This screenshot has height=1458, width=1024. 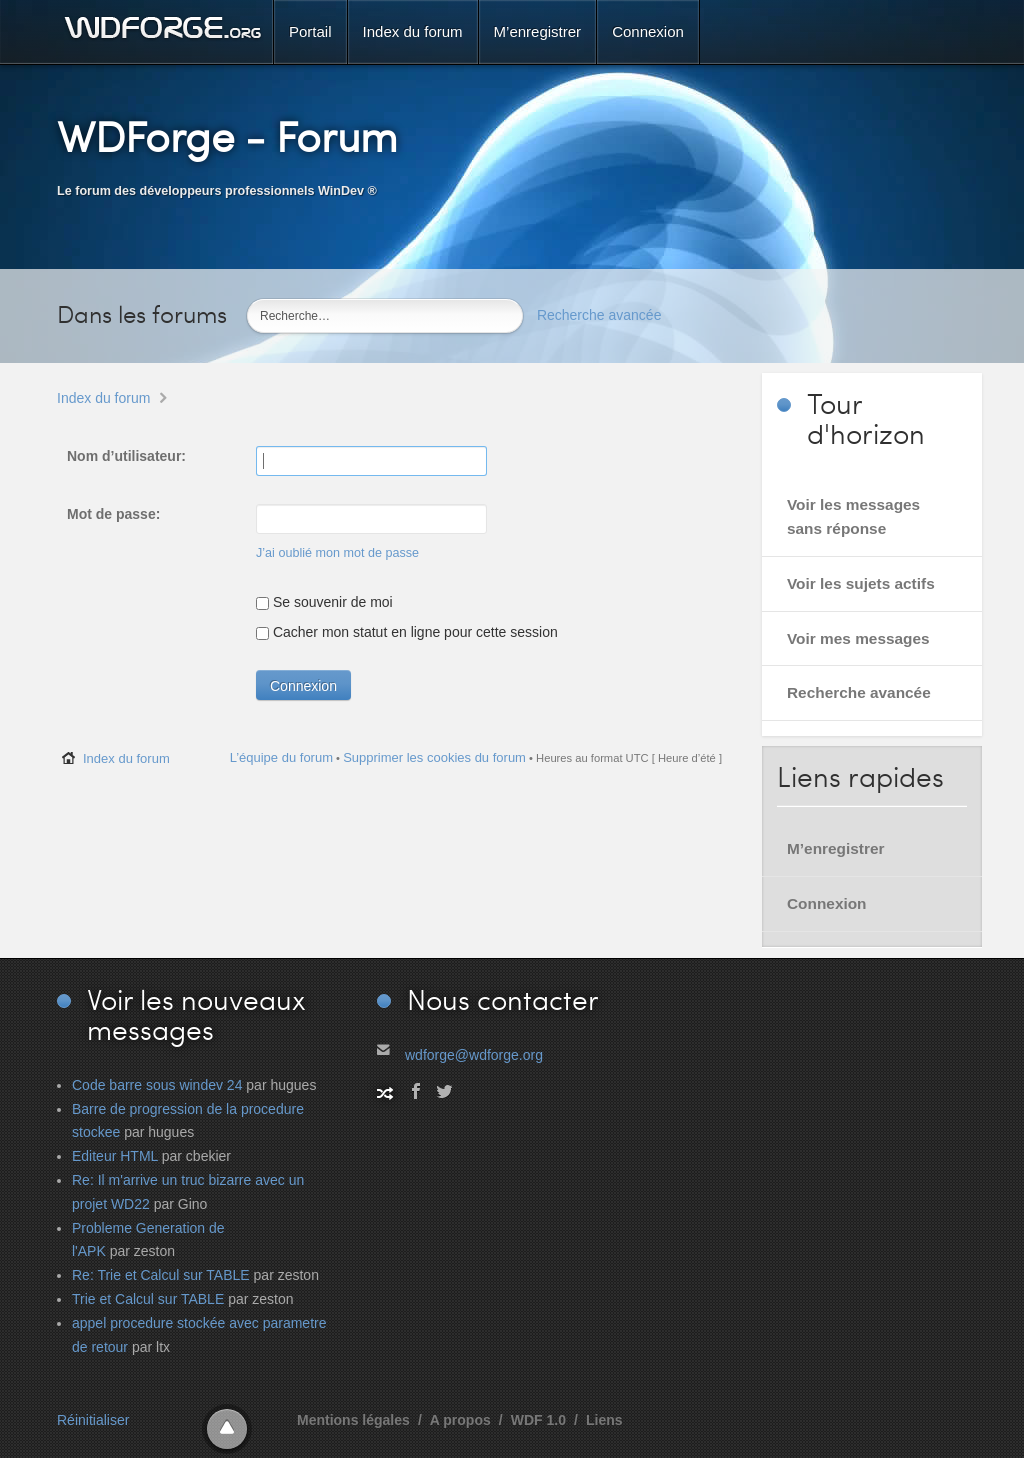 What do you see at coordinates (157, 1085) in the screenshot?
I see `Code barre sous windev 24` at bounding box center [157, 1085].